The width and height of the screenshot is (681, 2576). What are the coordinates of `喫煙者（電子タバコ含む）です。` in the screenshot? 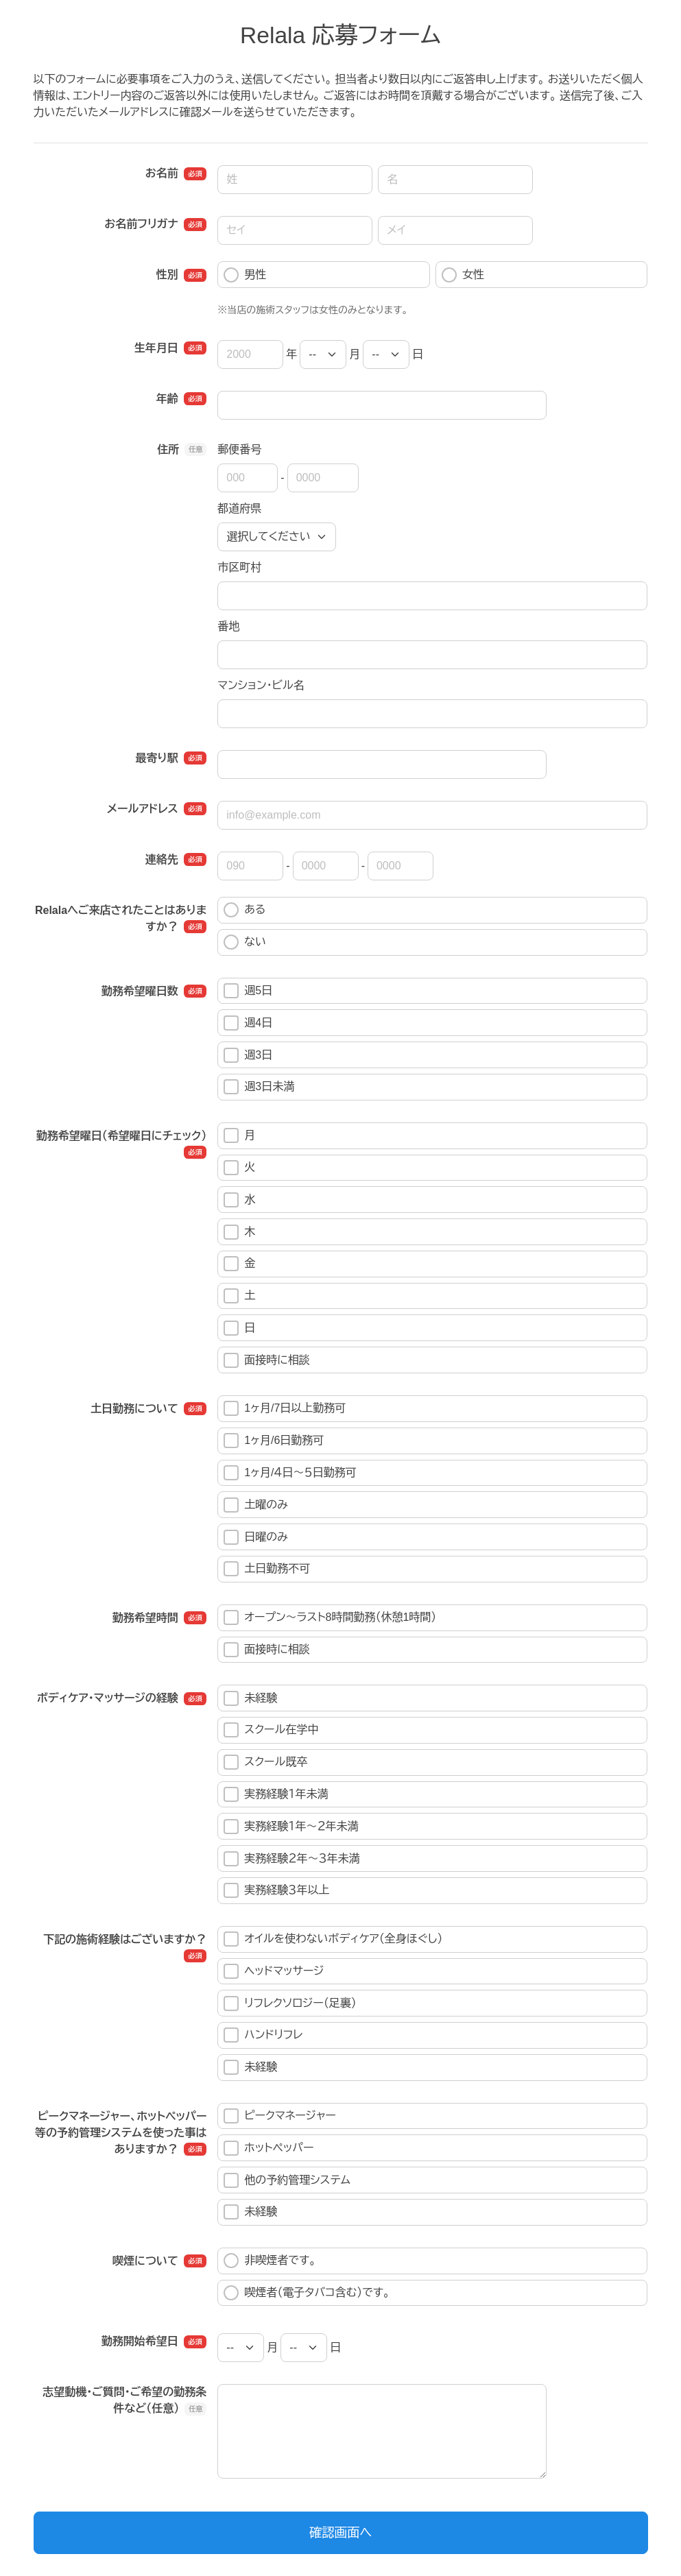 It's located at (307, 2292).